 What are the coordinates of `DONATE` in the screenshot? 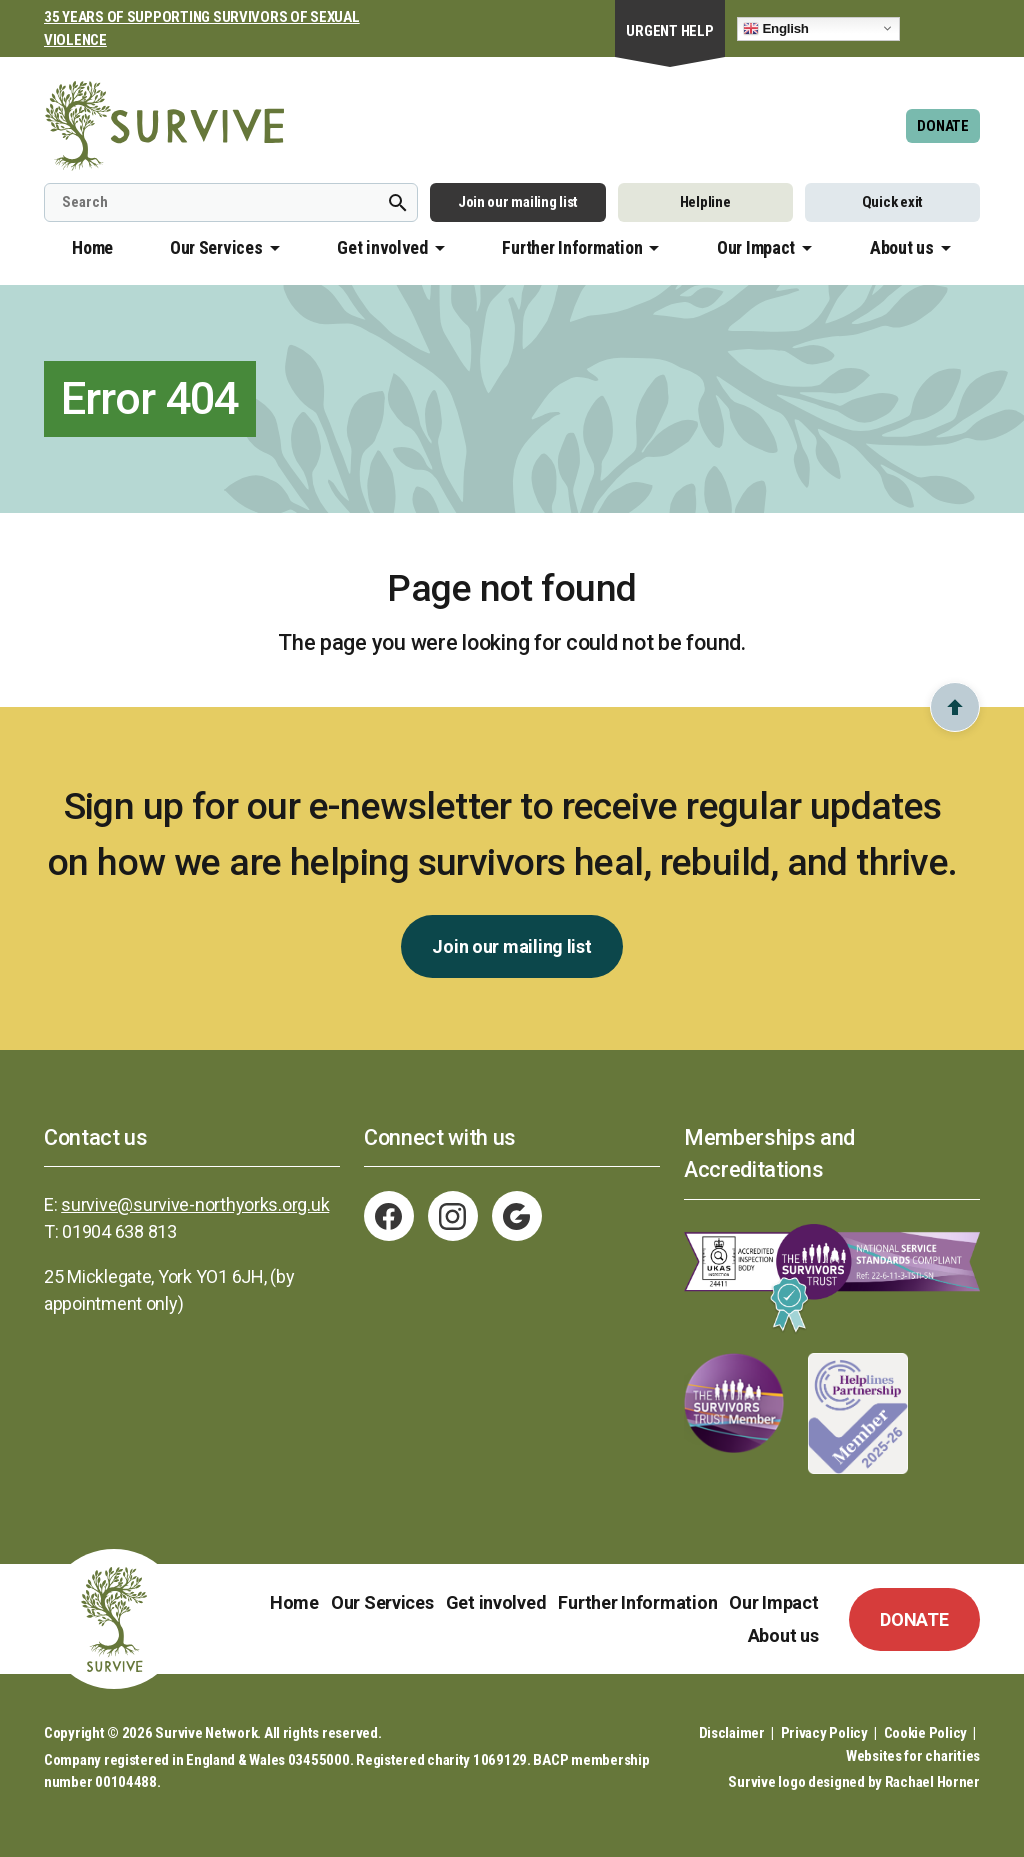 It's located at (942, 126).